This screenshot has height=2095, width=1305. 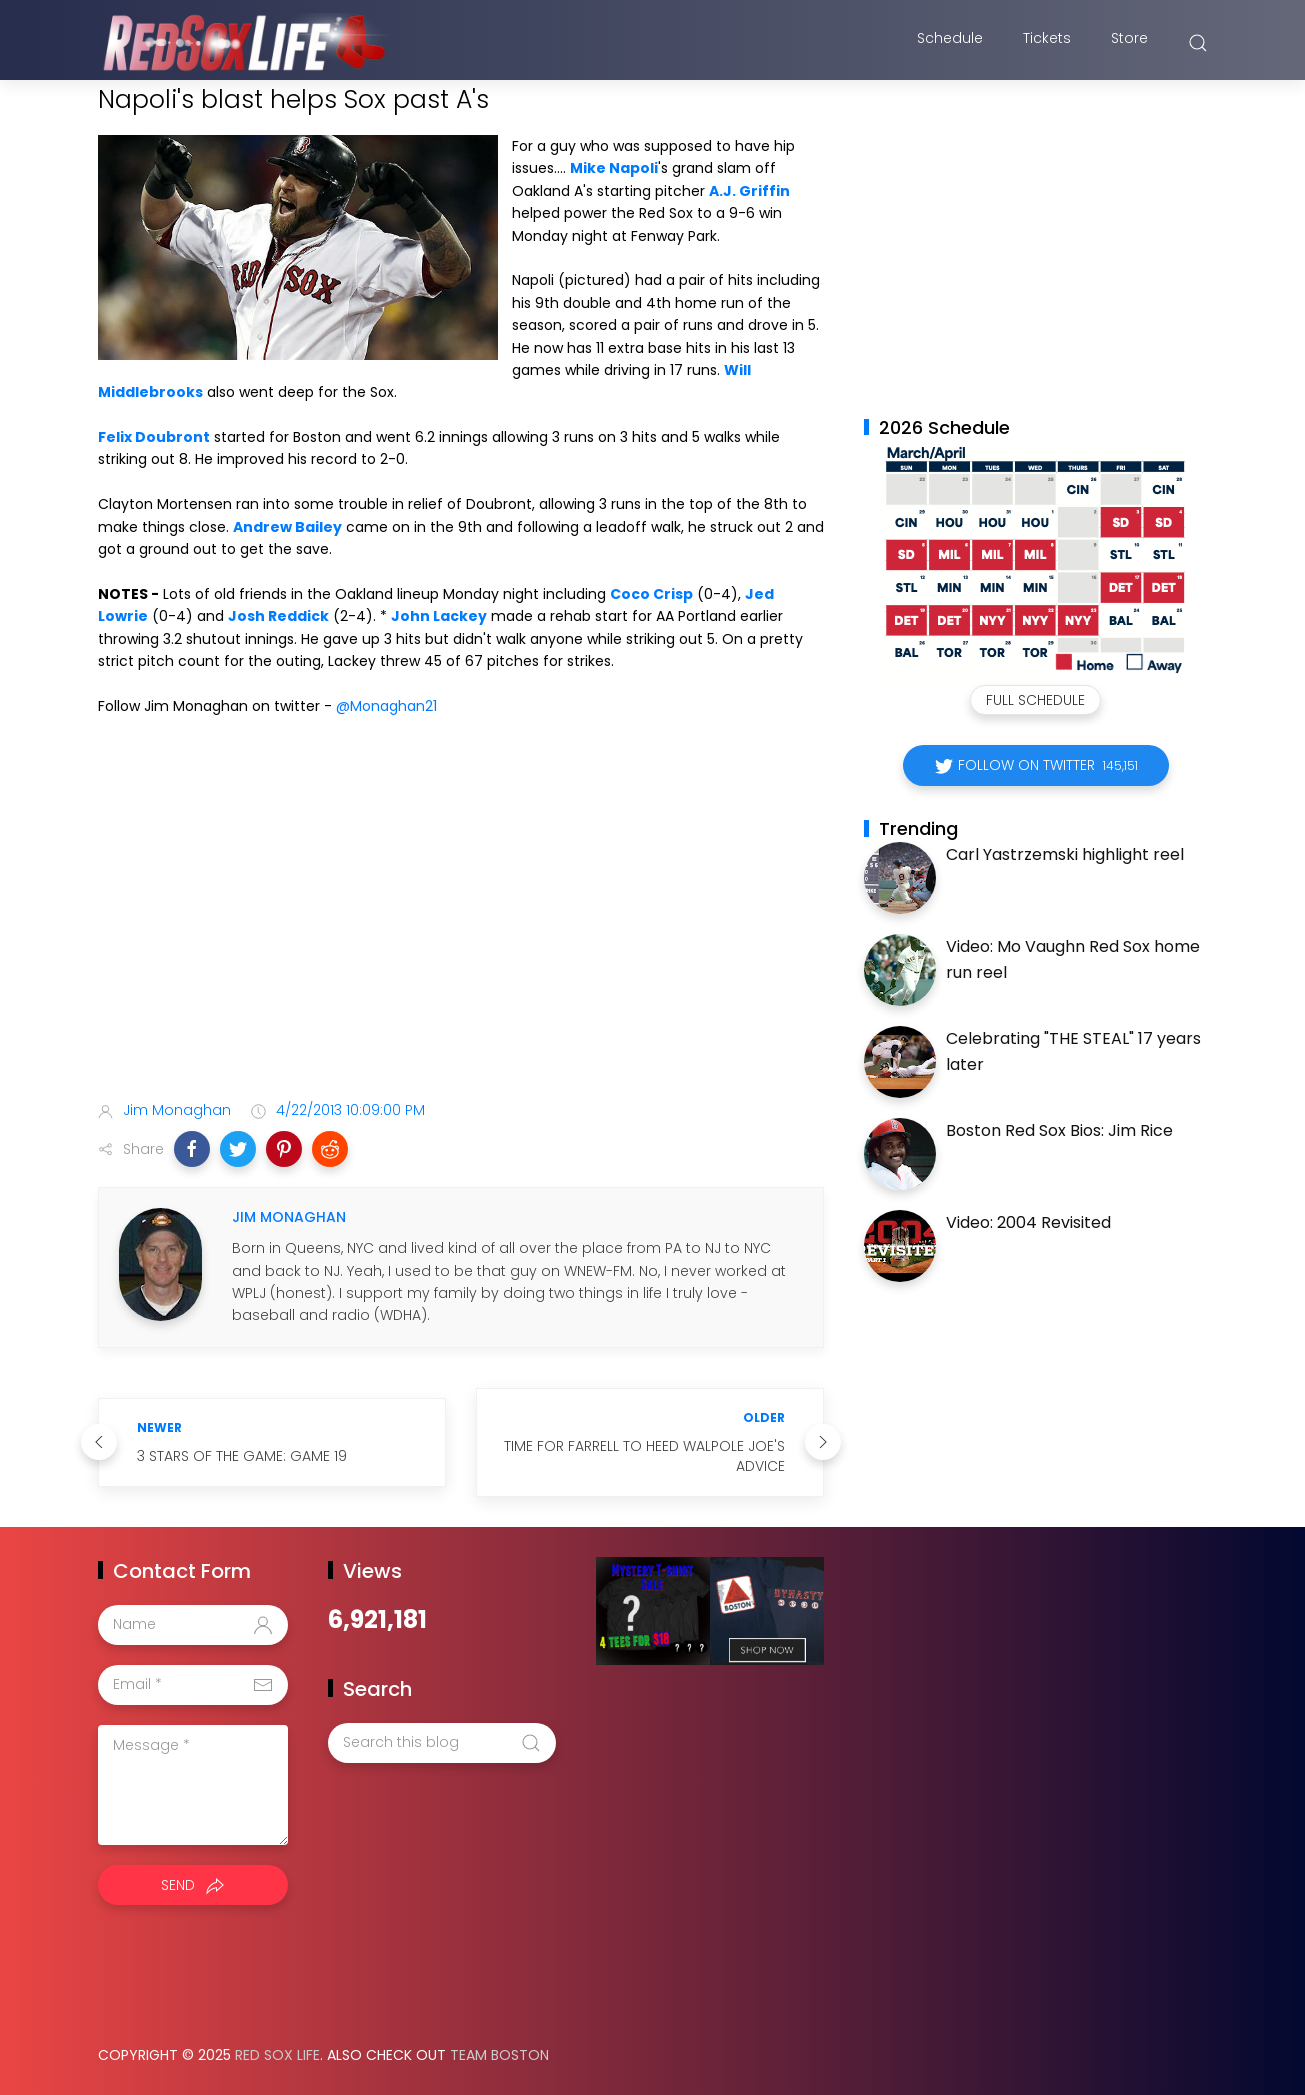 I want to click on Carl Yastrzemski highlight reel, so click(x=1065, y=854).